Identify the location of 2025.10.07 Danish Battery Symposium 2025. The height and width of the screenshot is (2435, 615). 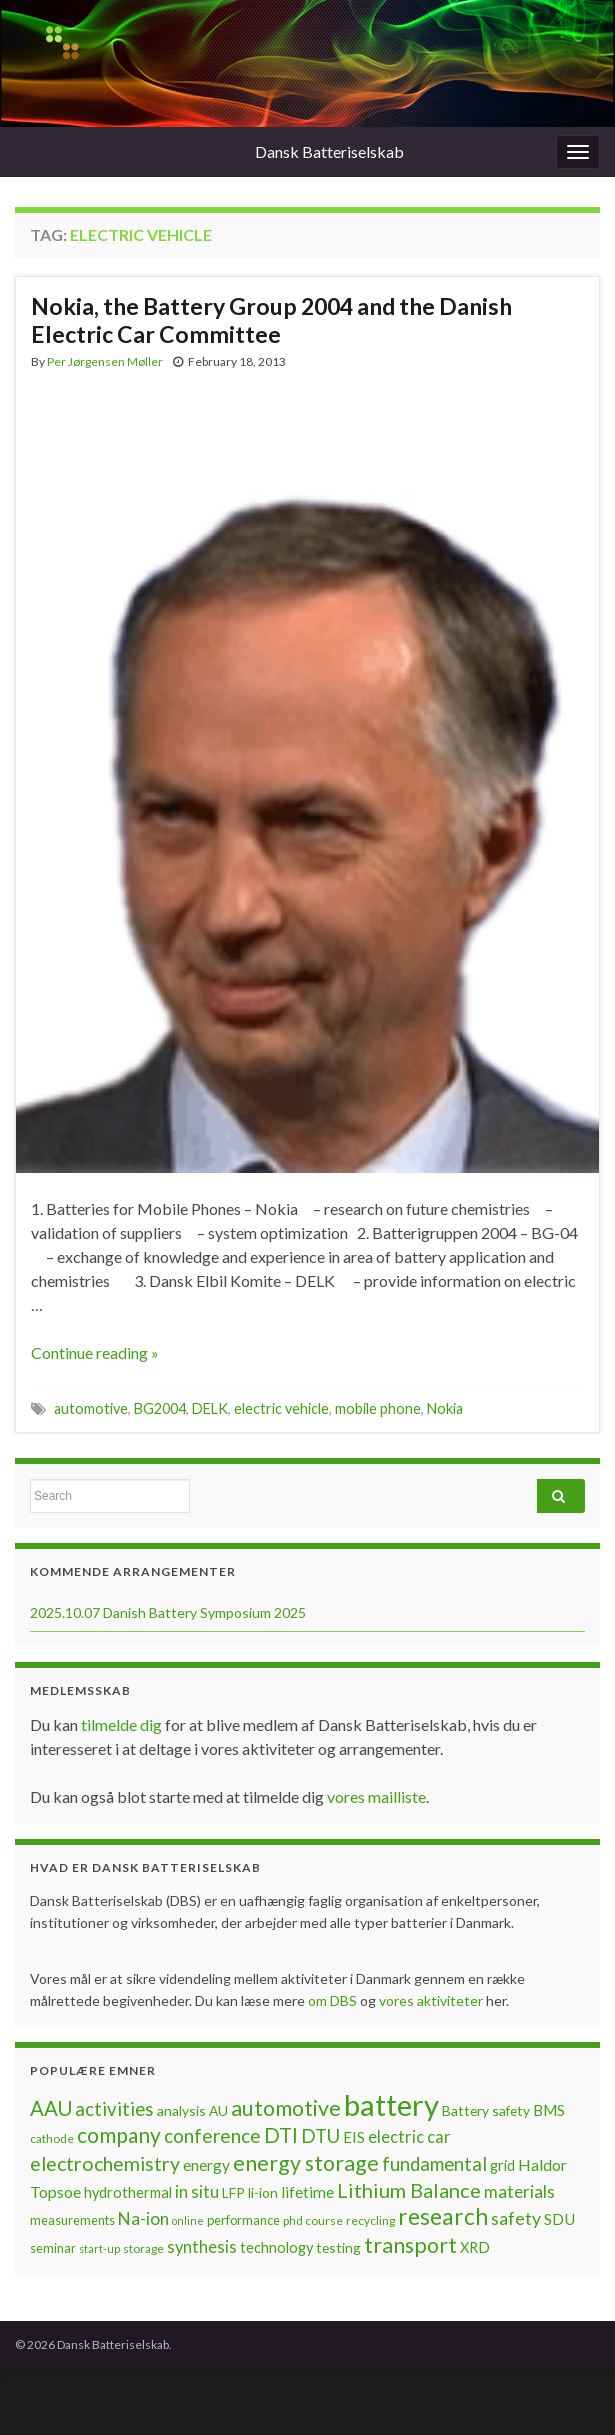
(168, 1612).